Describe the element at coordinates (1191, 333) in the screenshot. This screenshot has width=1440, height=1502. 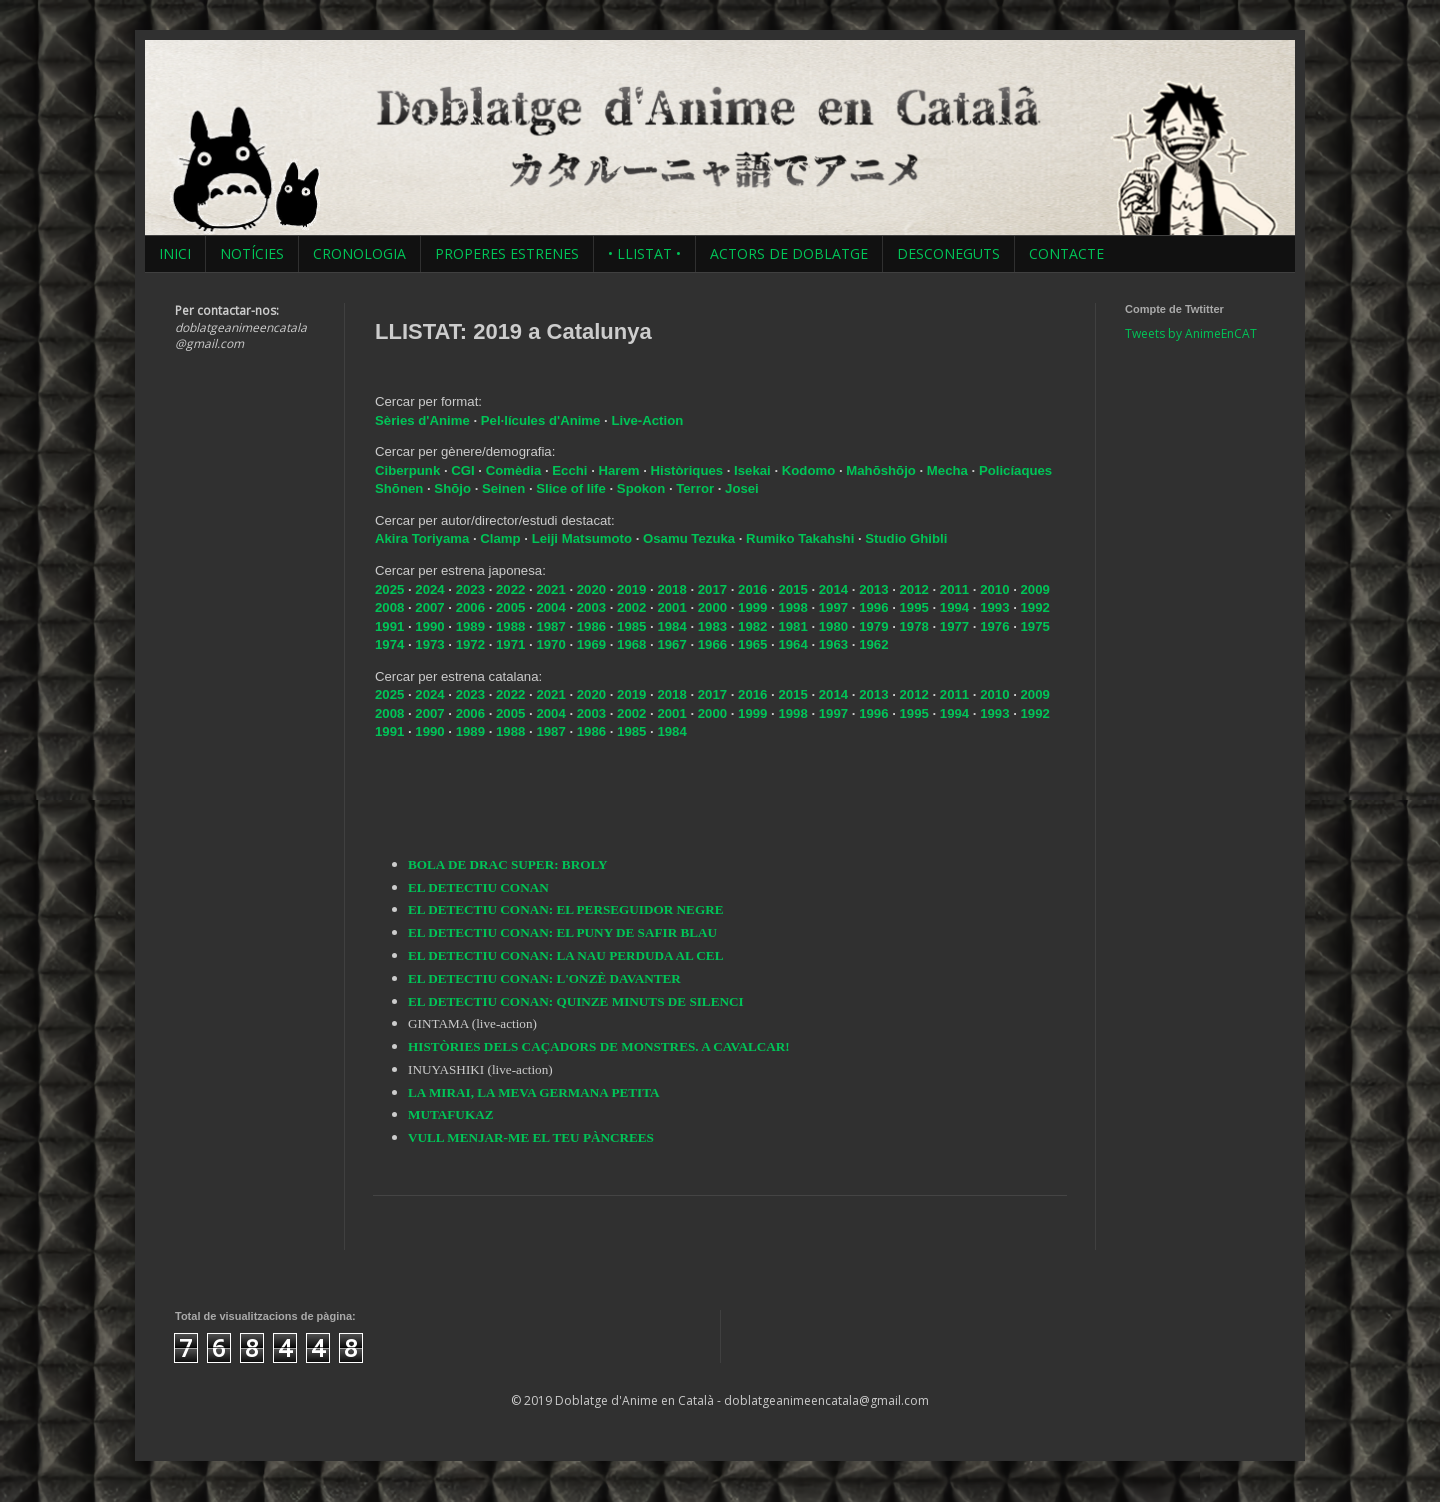
I see `Tweets by AnimeEnCAT` at that location.